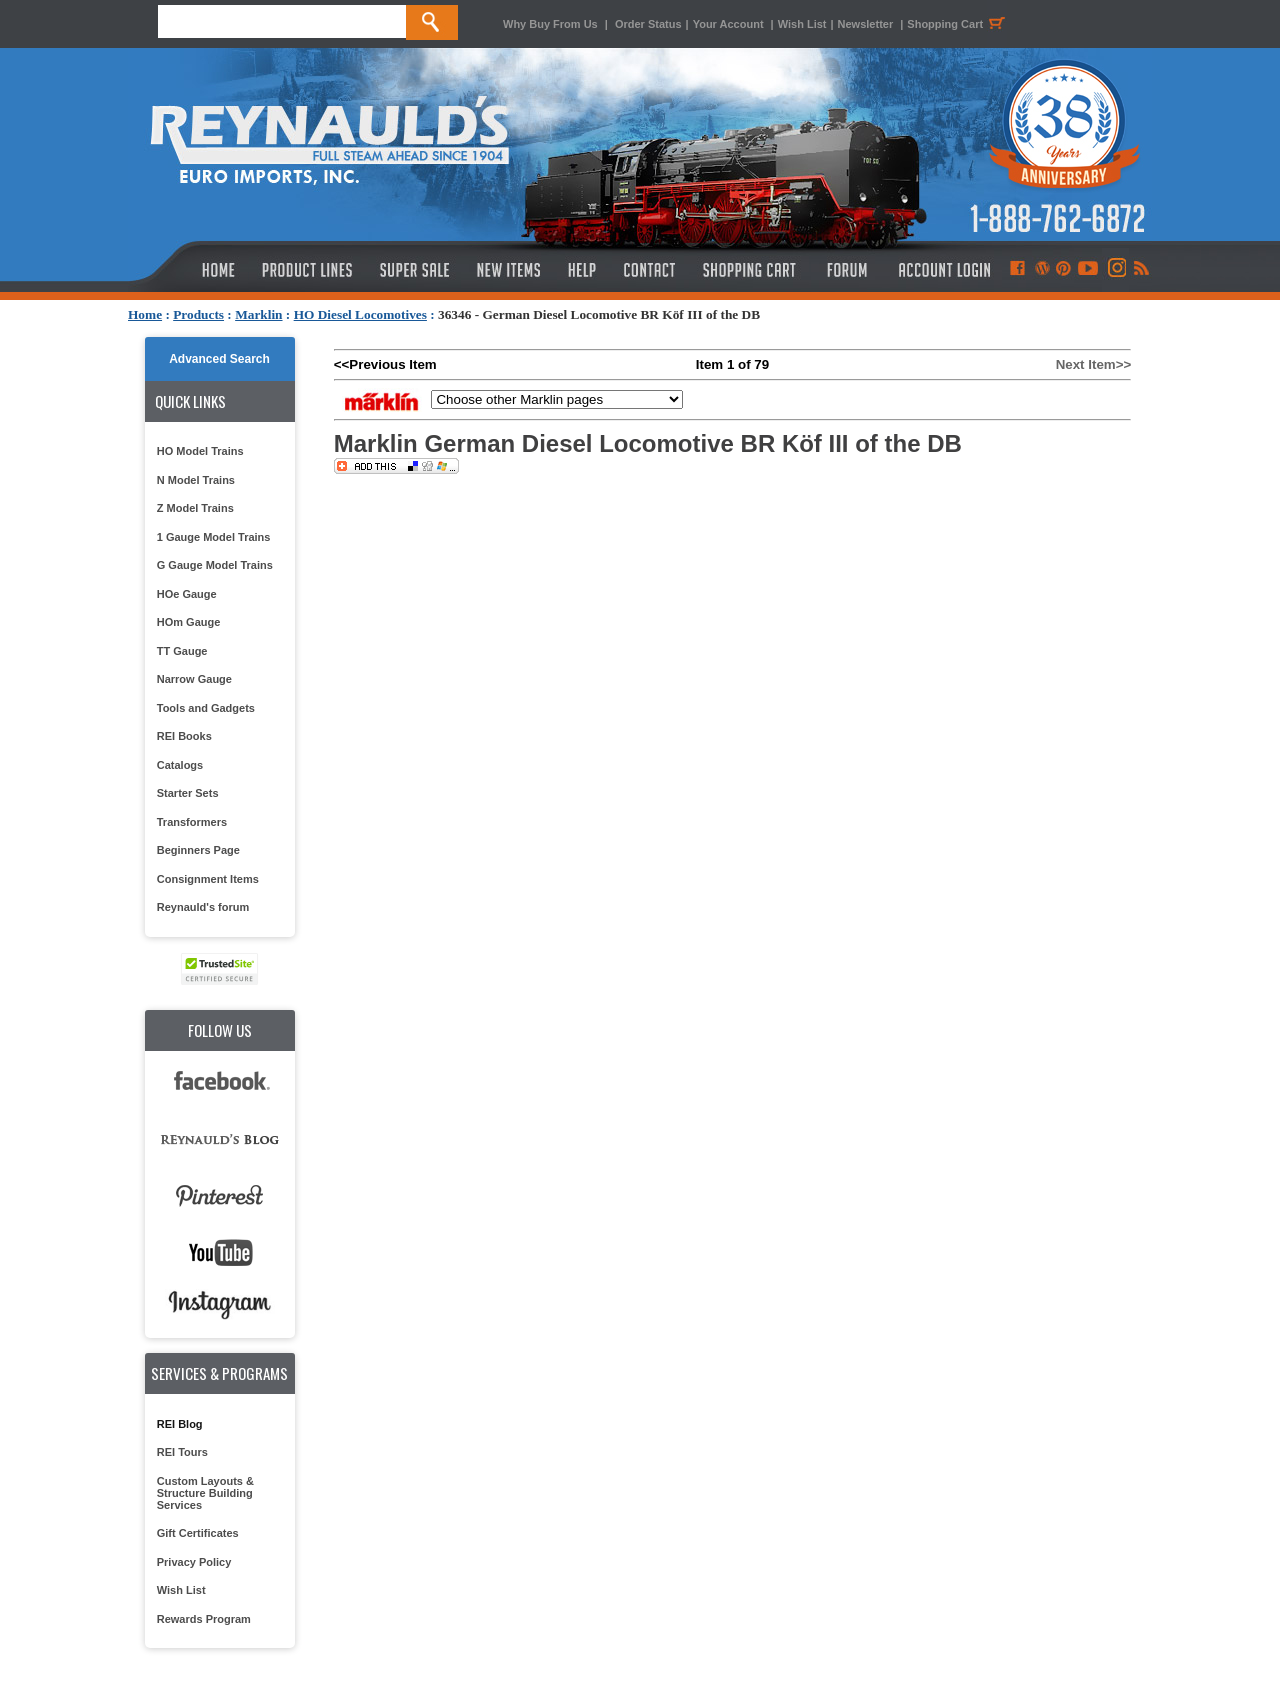 The width and height of the screenshot is (1280, 1693). What do you see at coordinates (194, 679) in the screenshot?
I see `Narrow Gauge` at bounding box center [194, 679].